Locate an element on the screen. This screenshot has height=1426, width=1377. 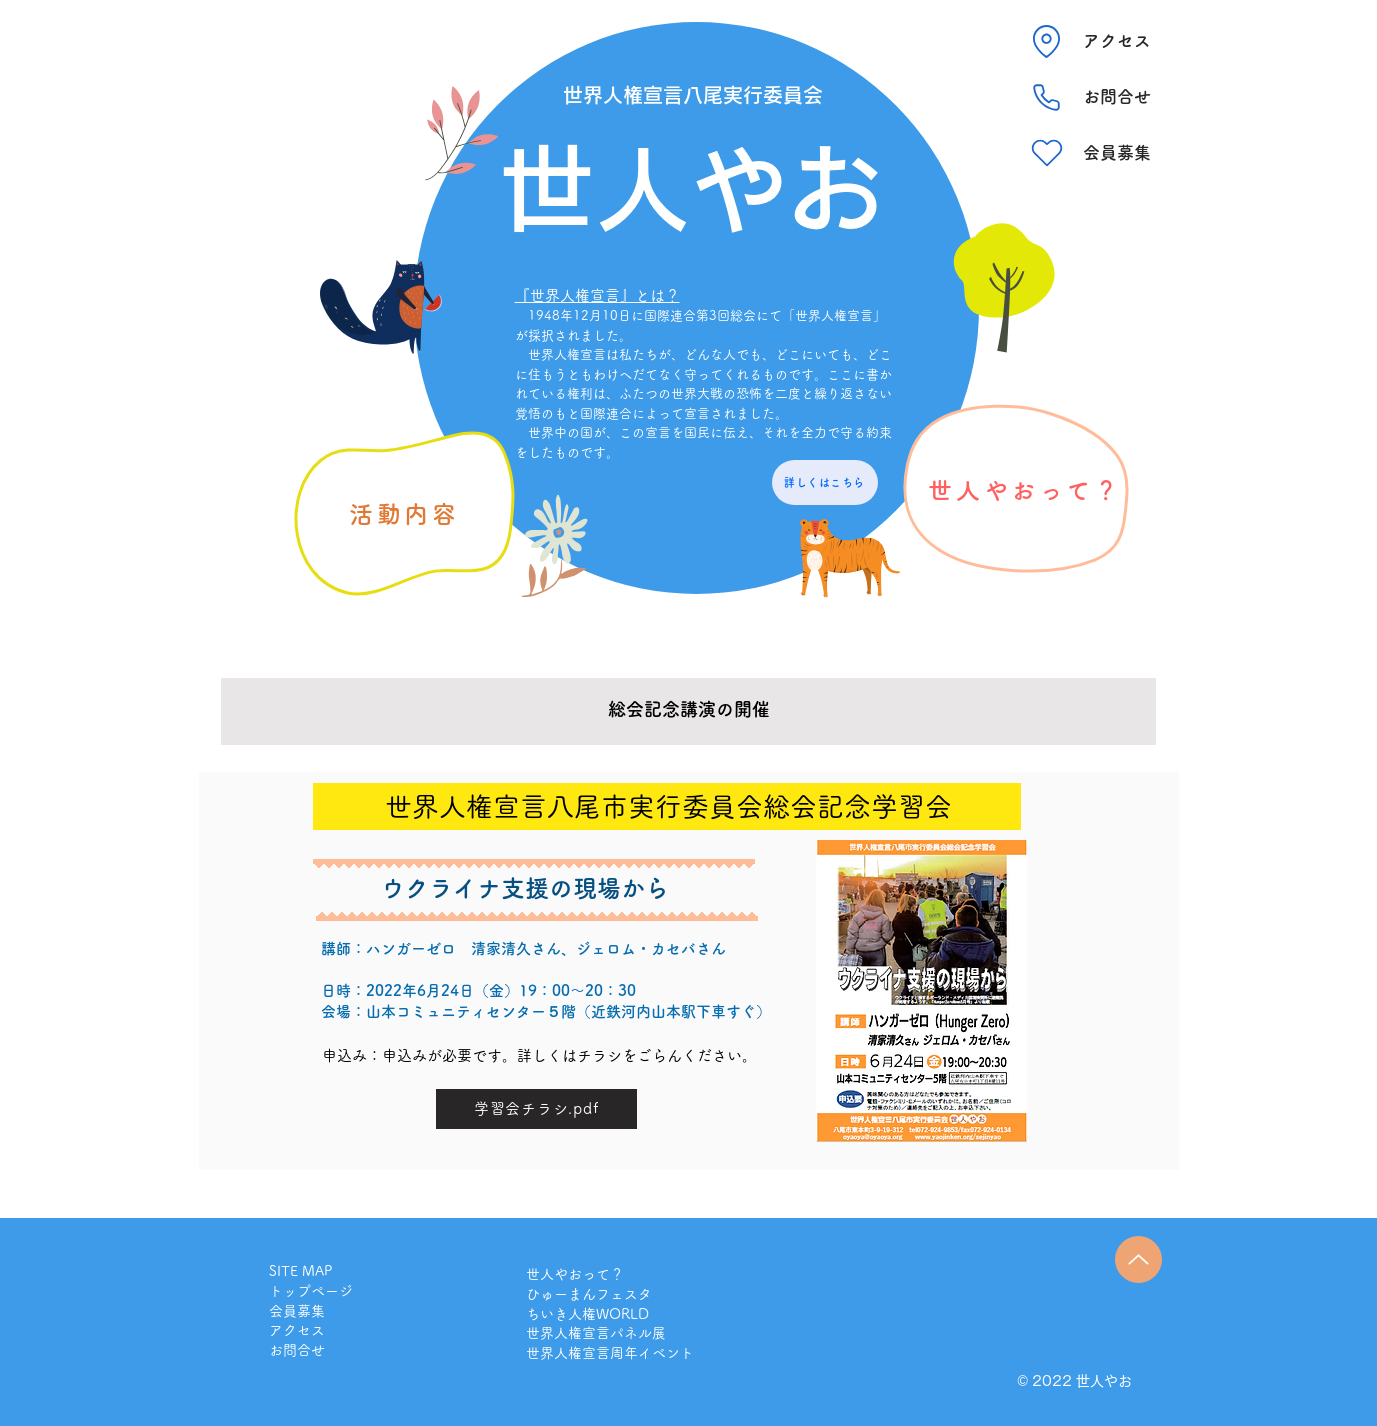
[Up] is located at coordinates (1138, 1259).